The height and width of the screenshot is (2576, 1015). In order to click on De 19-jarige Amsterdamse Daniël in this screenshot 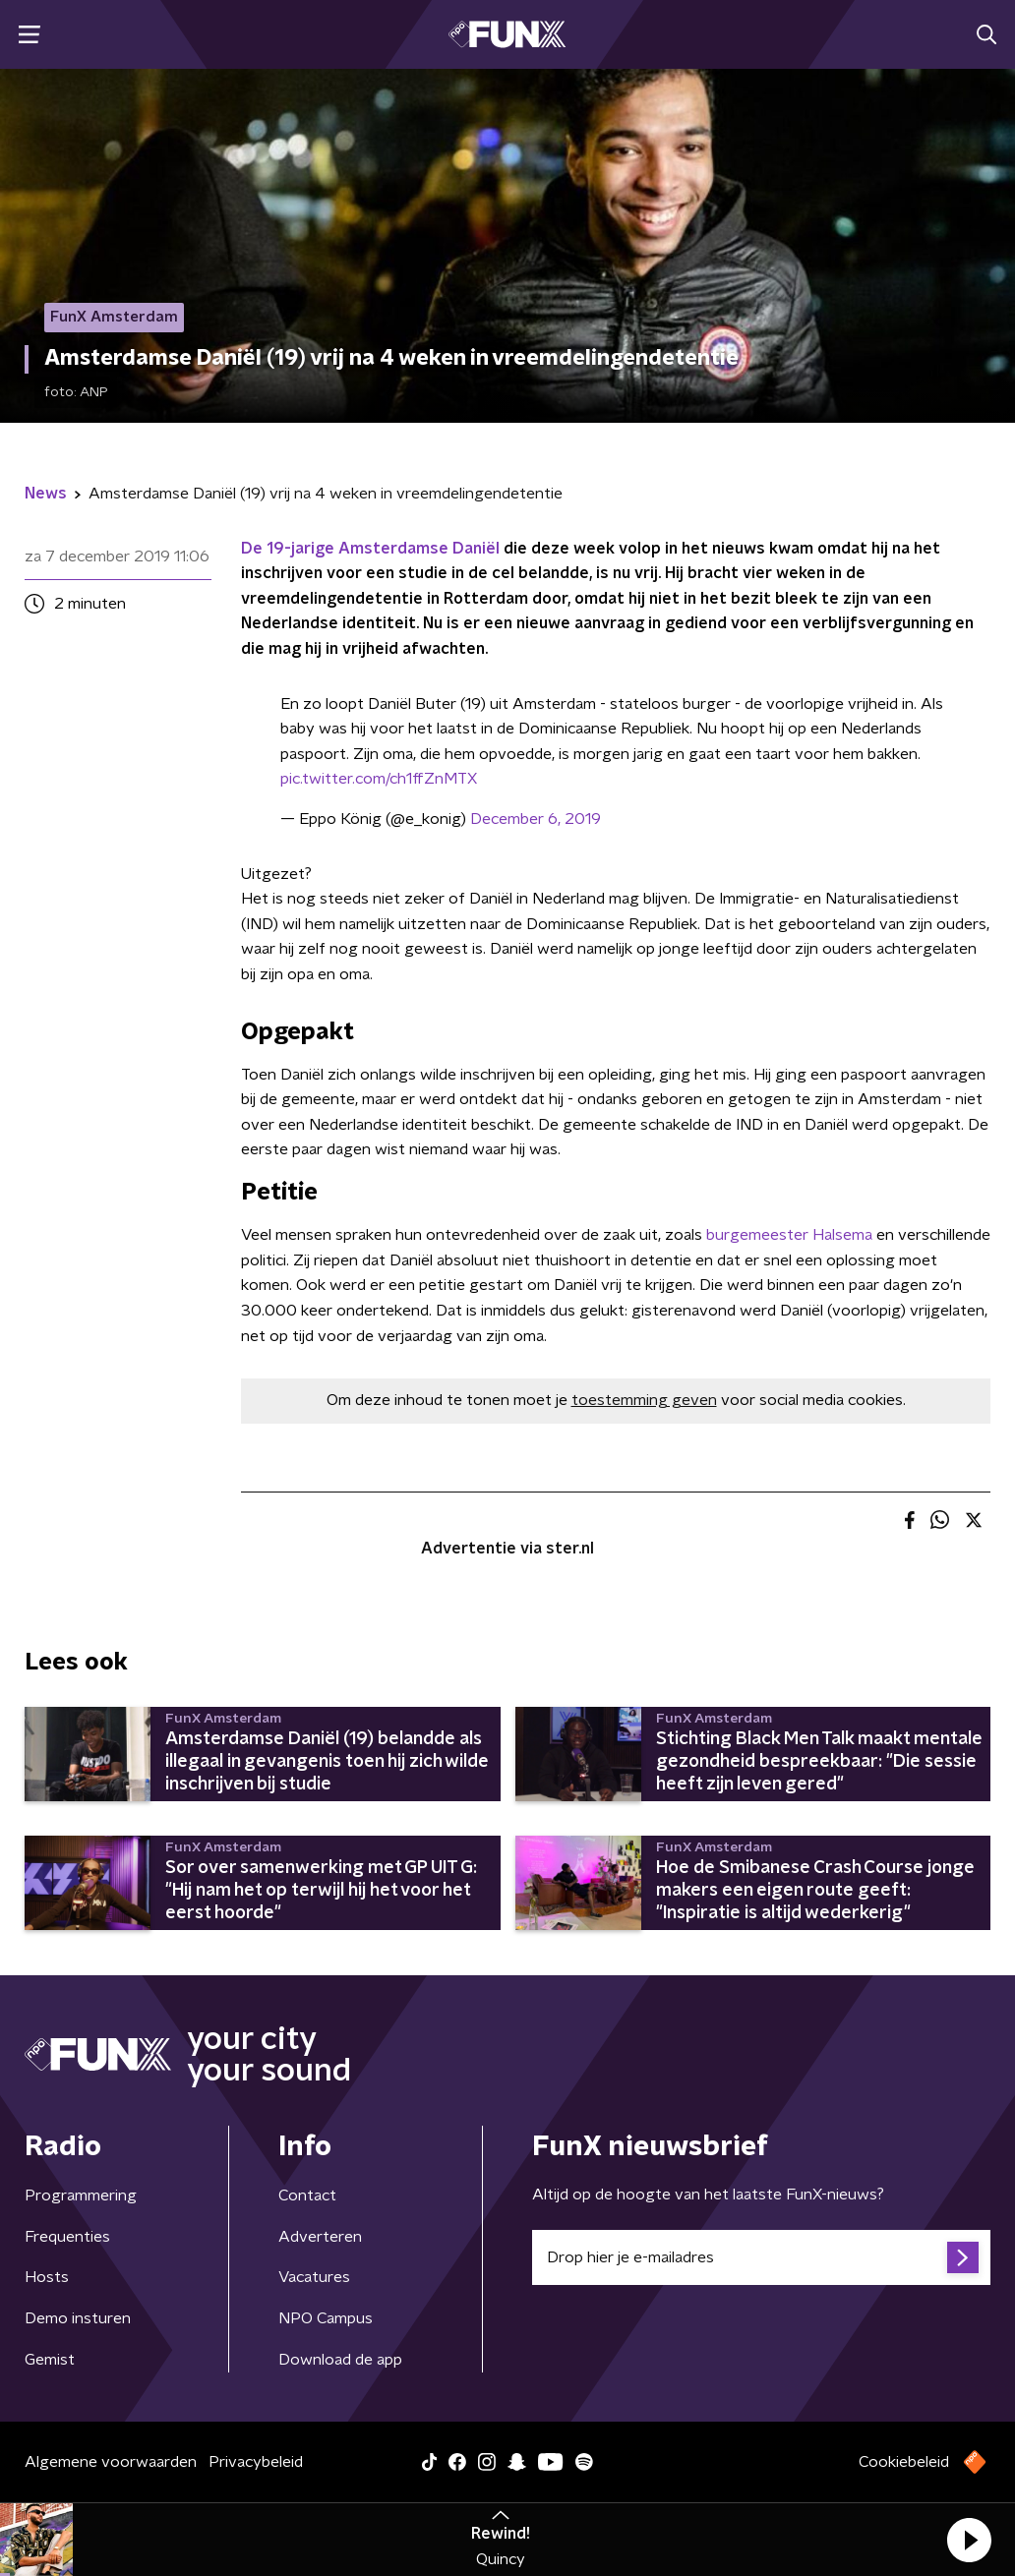, I will do `click(370, 548)`.